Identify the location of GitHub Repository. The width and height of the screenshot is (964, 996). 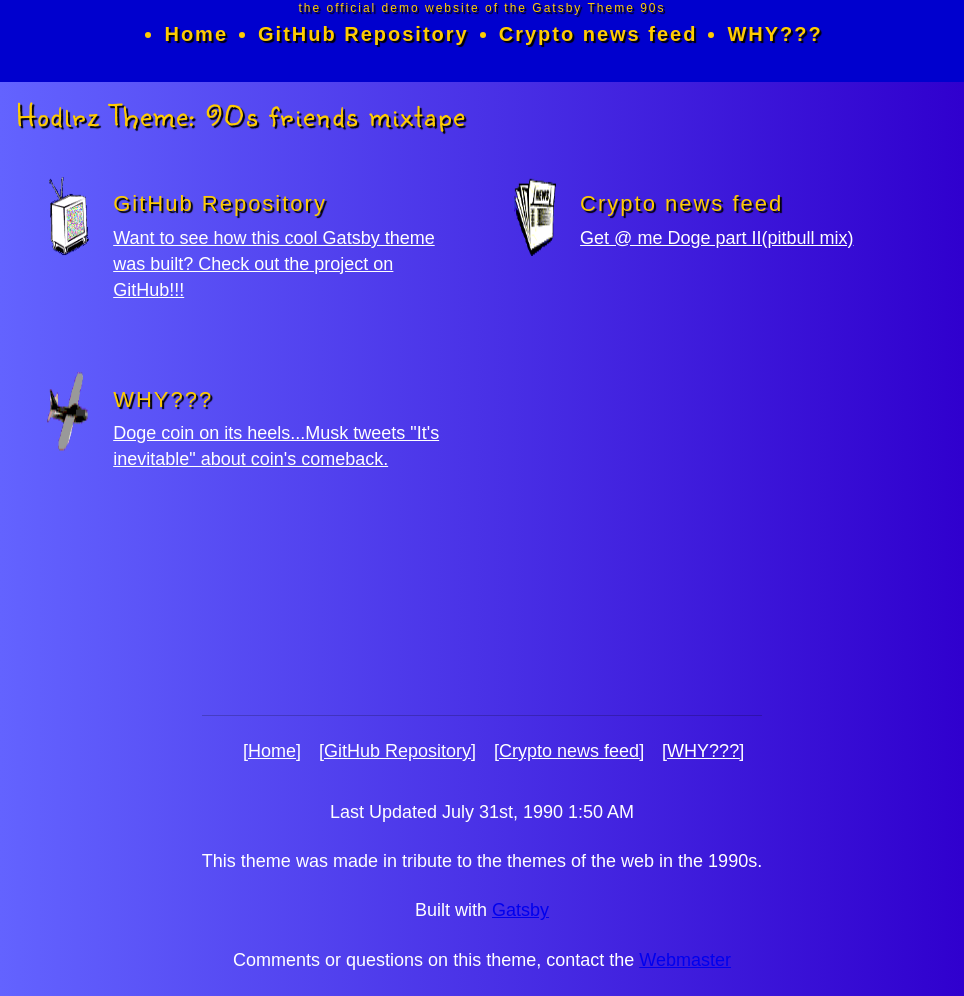
(363, 34).